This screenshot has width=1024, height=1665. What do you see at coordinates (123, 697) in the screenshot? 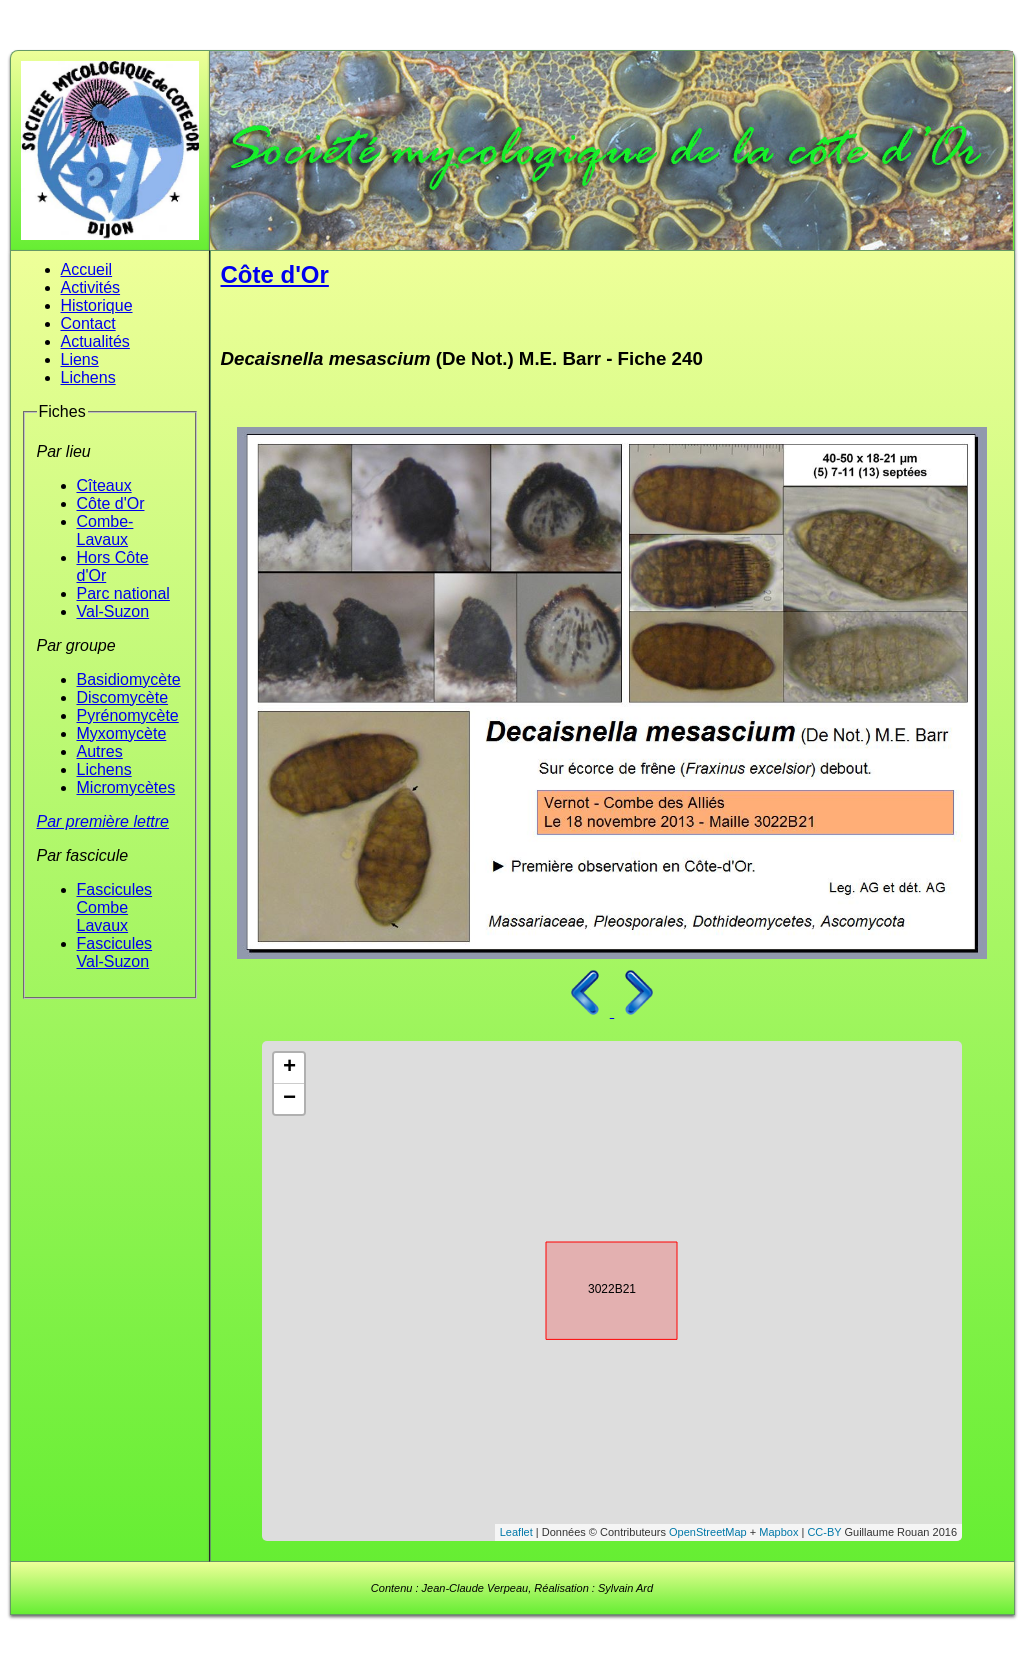
I see `Discomycète` at bounding box center [123, 697].